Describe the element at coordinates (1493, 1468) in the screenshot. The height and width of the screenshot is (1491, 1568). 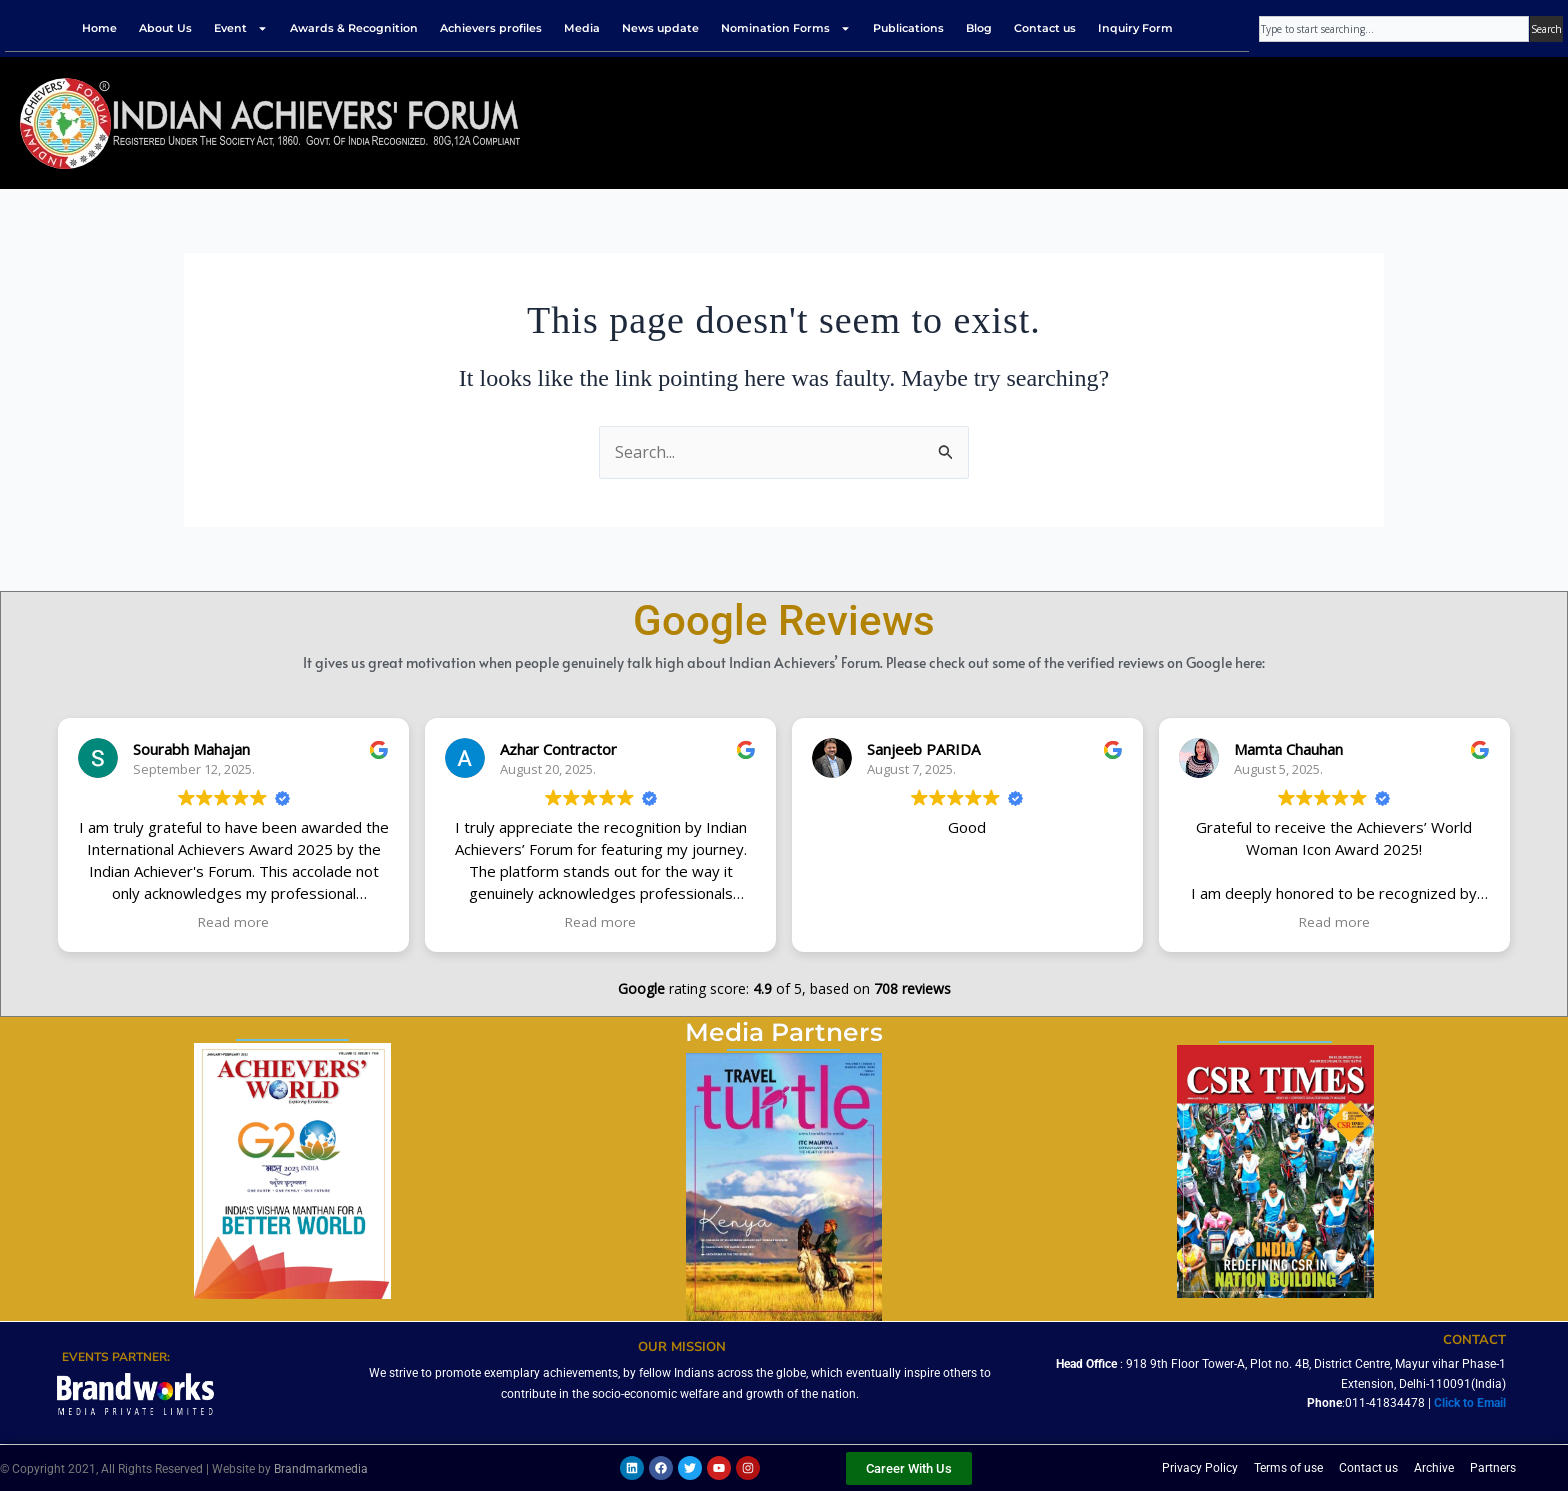
I see `Partners` at that location.